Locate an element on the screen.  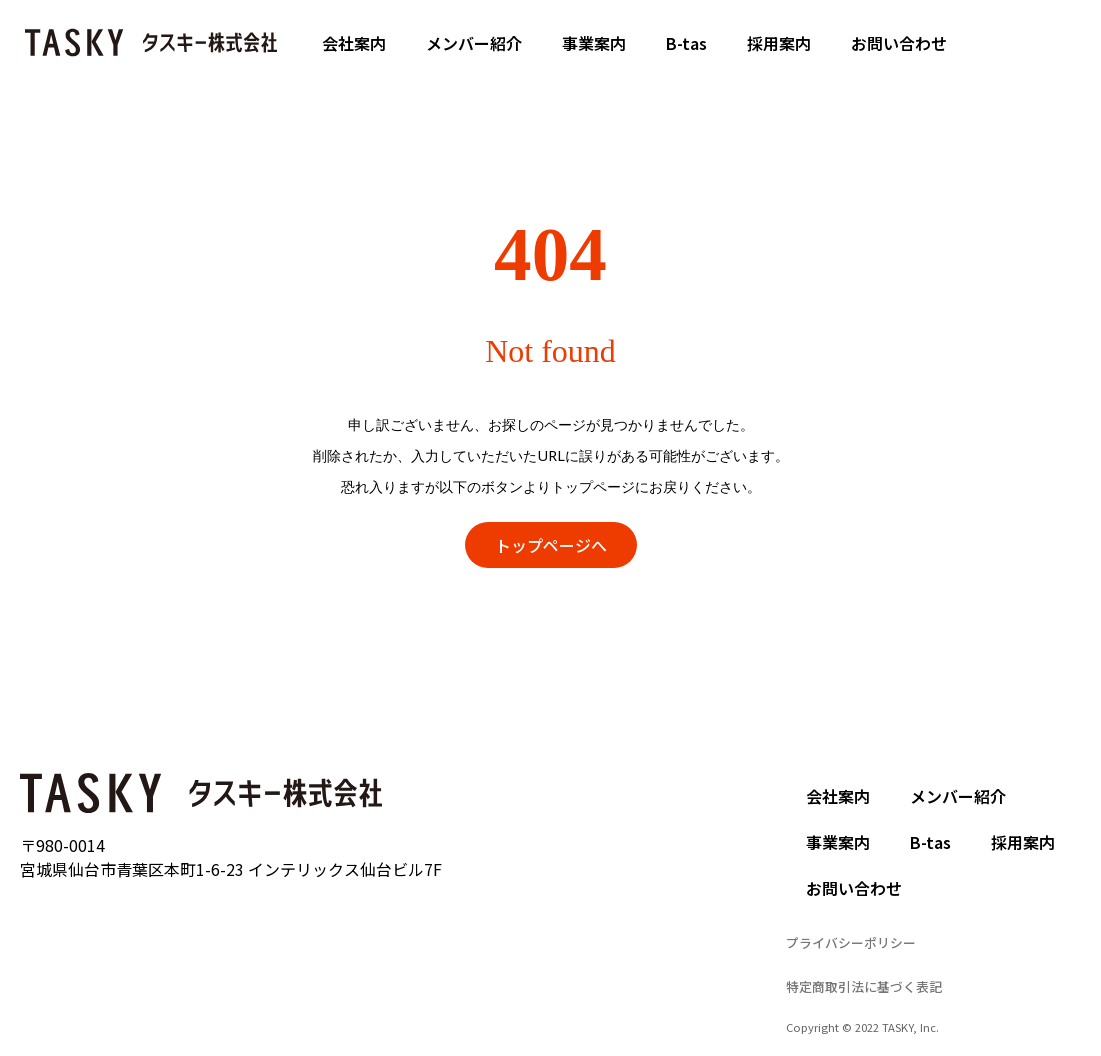
お問い合わせ is located at coordinates (899, 43).